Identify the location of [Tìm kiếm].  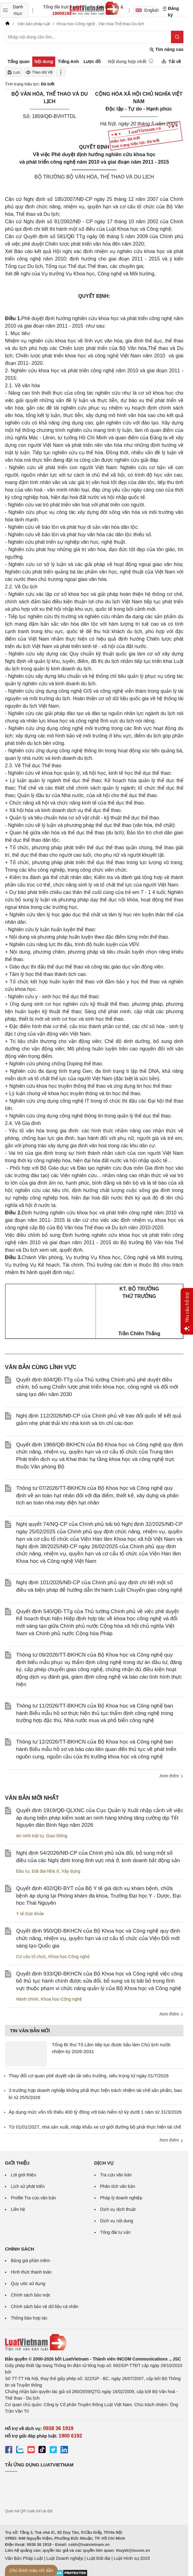
(177, 37).